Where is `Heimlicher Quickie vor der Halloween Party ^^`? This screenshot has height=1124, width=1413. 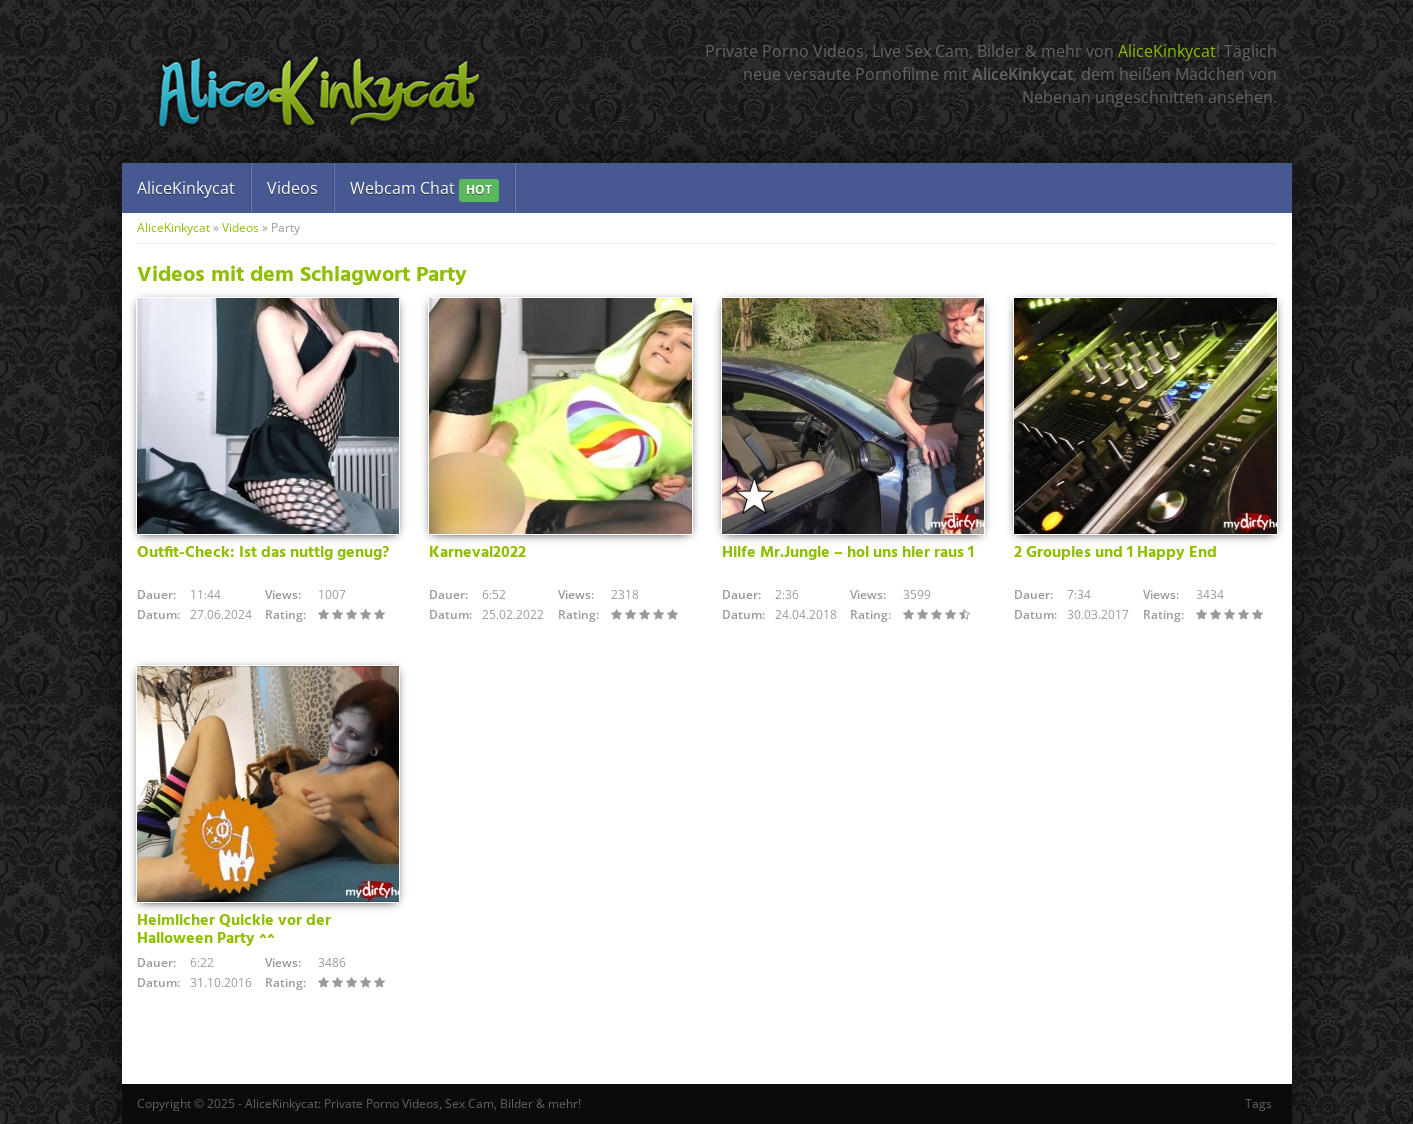 Heimlicher Quickie vor der Halloween Party ^^ is located at coordinates (234, 930).